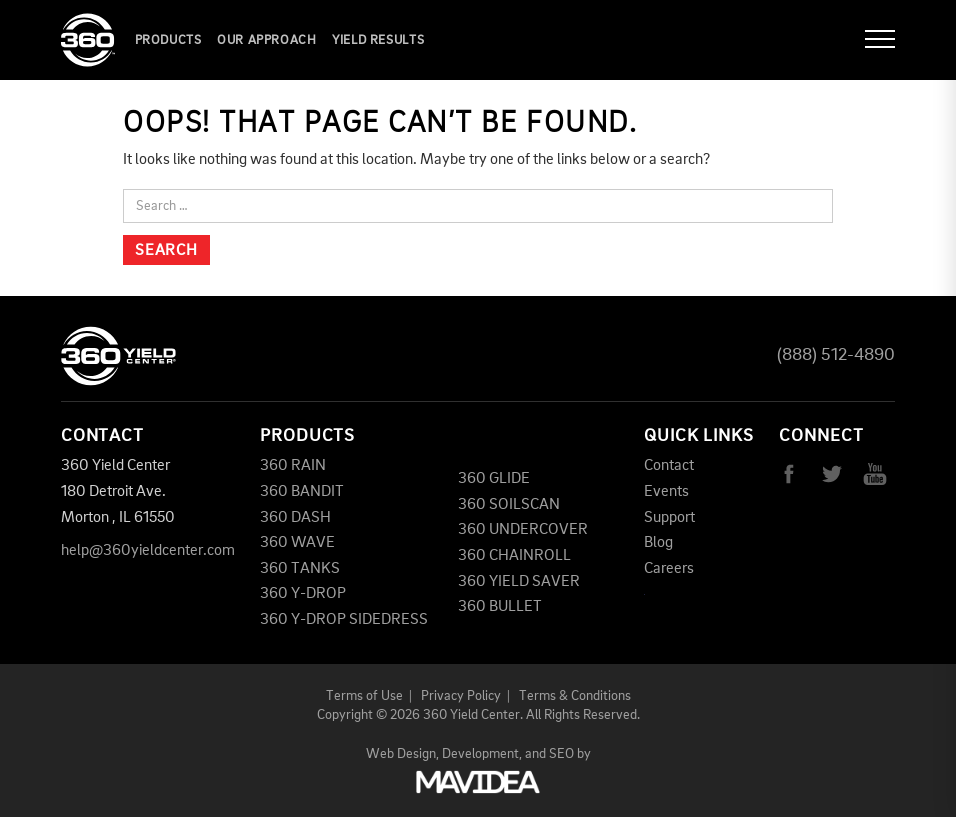 The height and width of the screenshot is (817, 956). Describe the element at coordinates (364, 696) in the screenshot. I see `Terms of Use` at that location.